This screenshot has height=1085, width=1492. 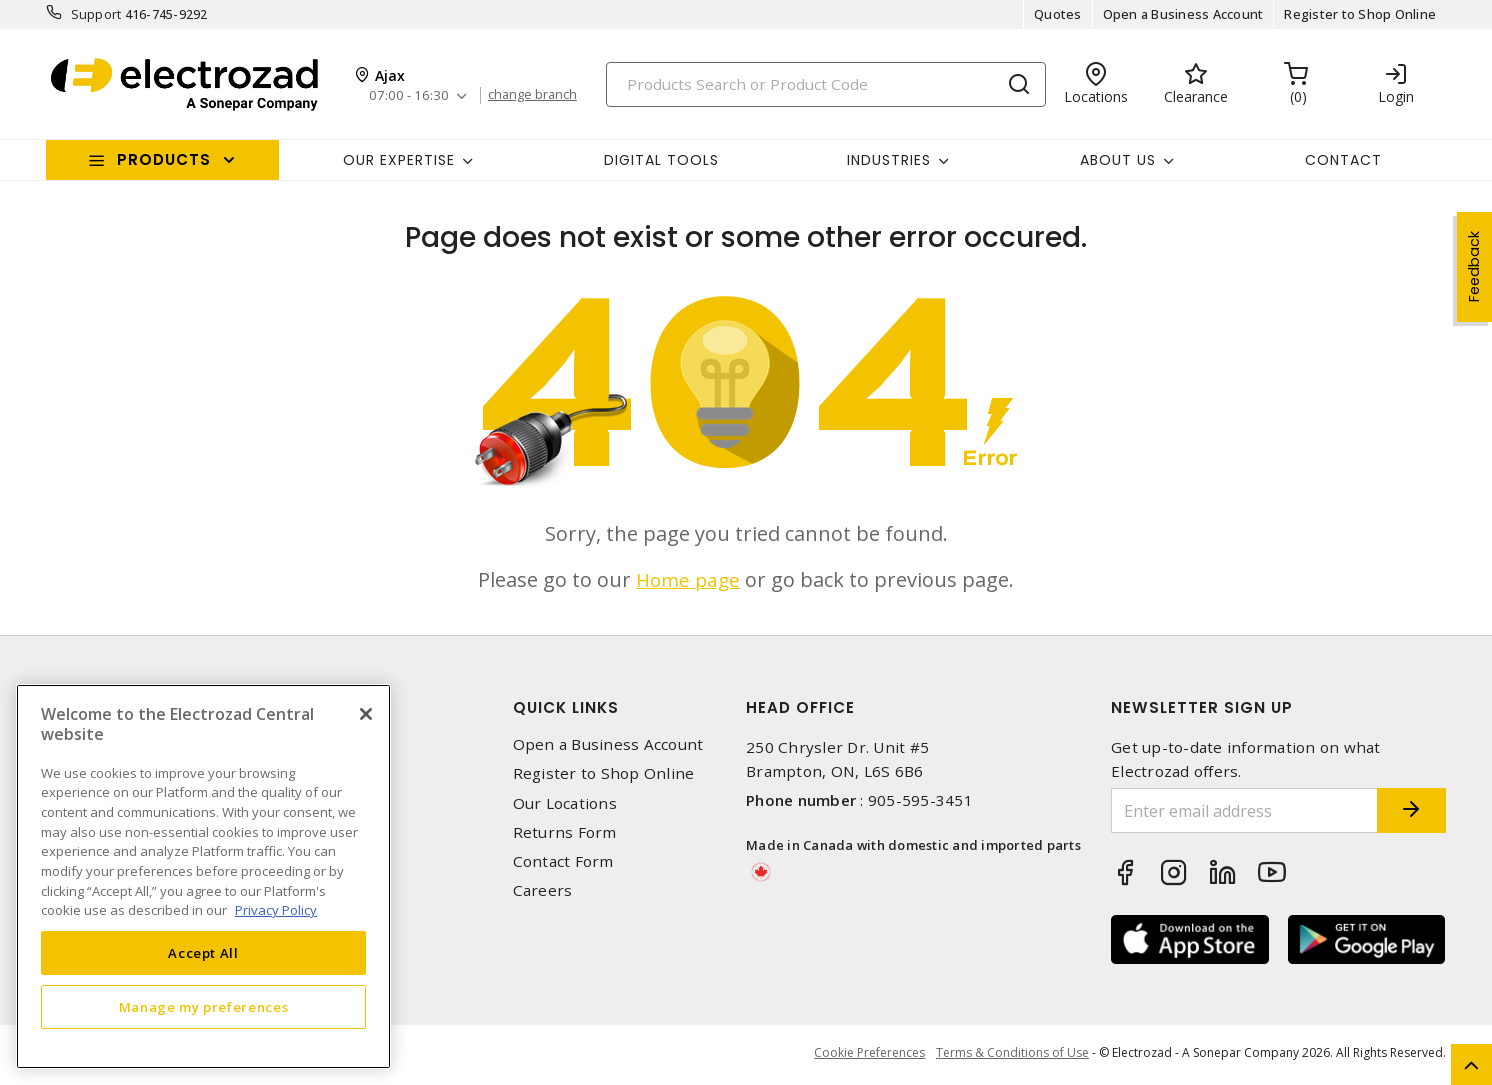 What do you see at coordinates (399, 160) in the screenshot?
I see `Our Expertise [button]` at bounding box center [399, 160].